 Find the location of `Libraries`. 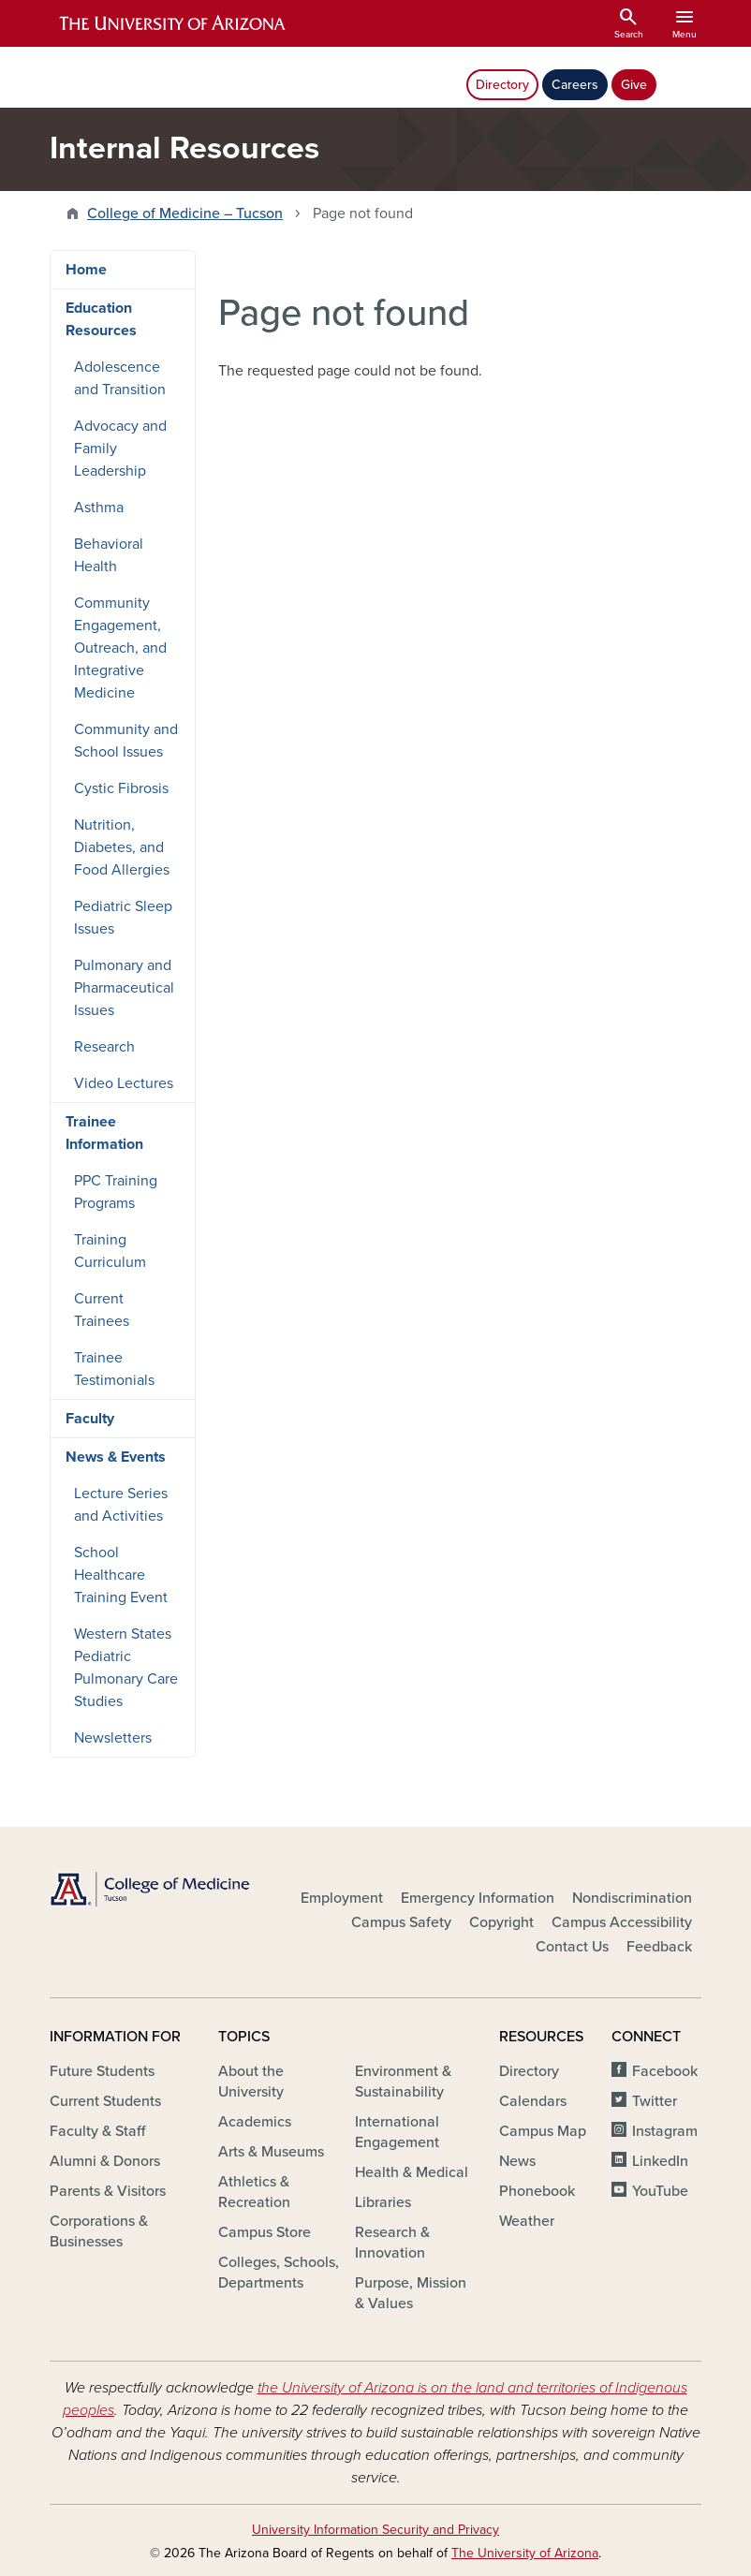

Libraries is located at coordinates (383, 2202).